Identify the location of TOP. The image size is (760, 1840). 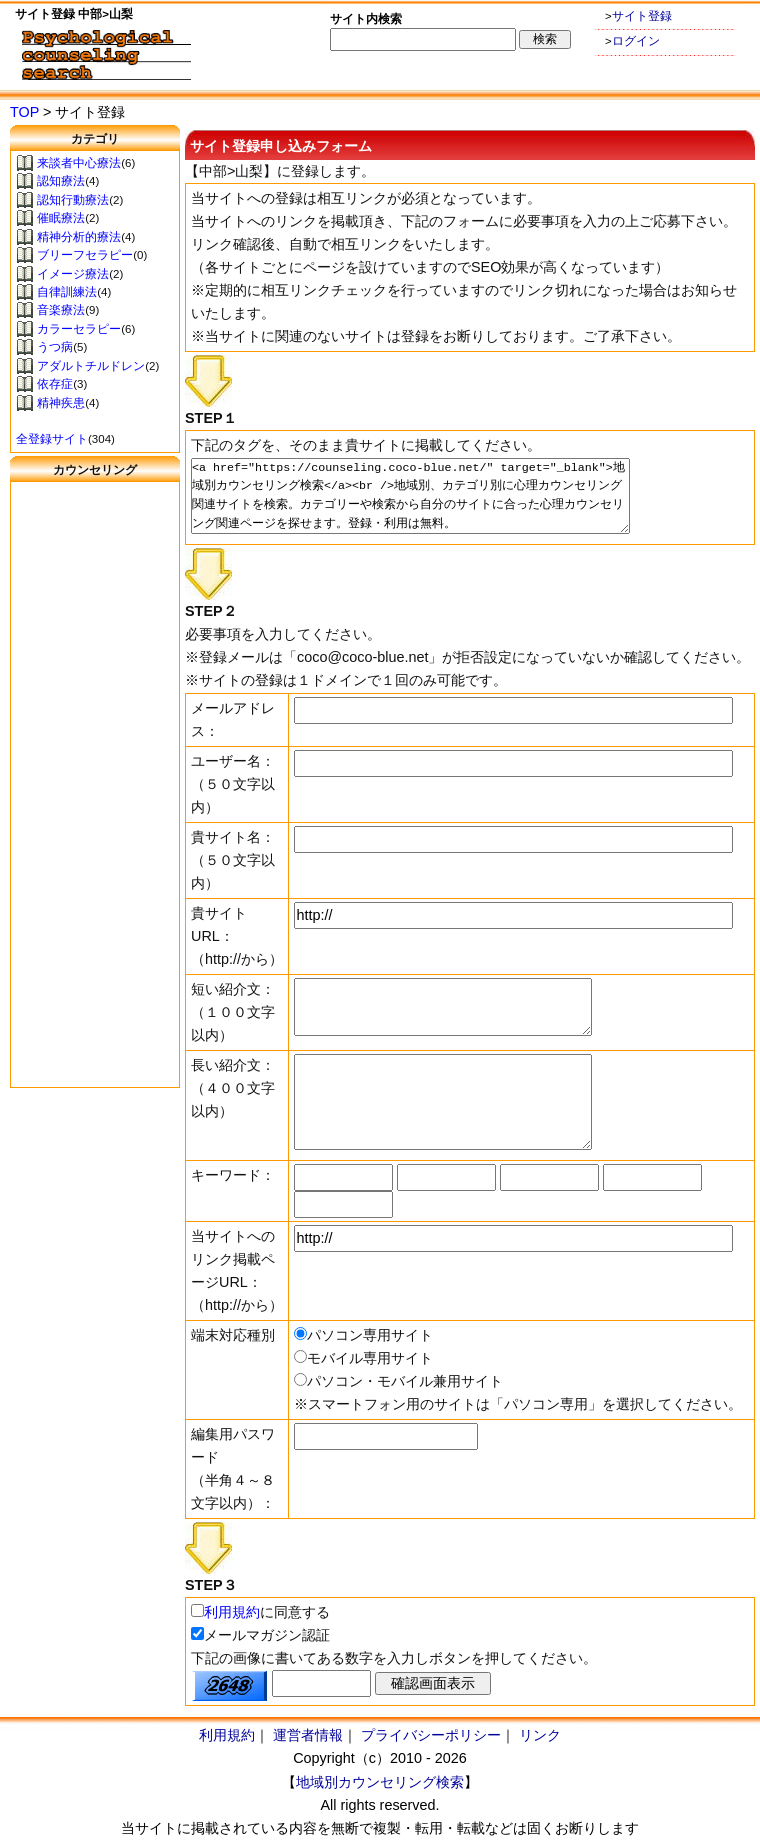
(24, 112).